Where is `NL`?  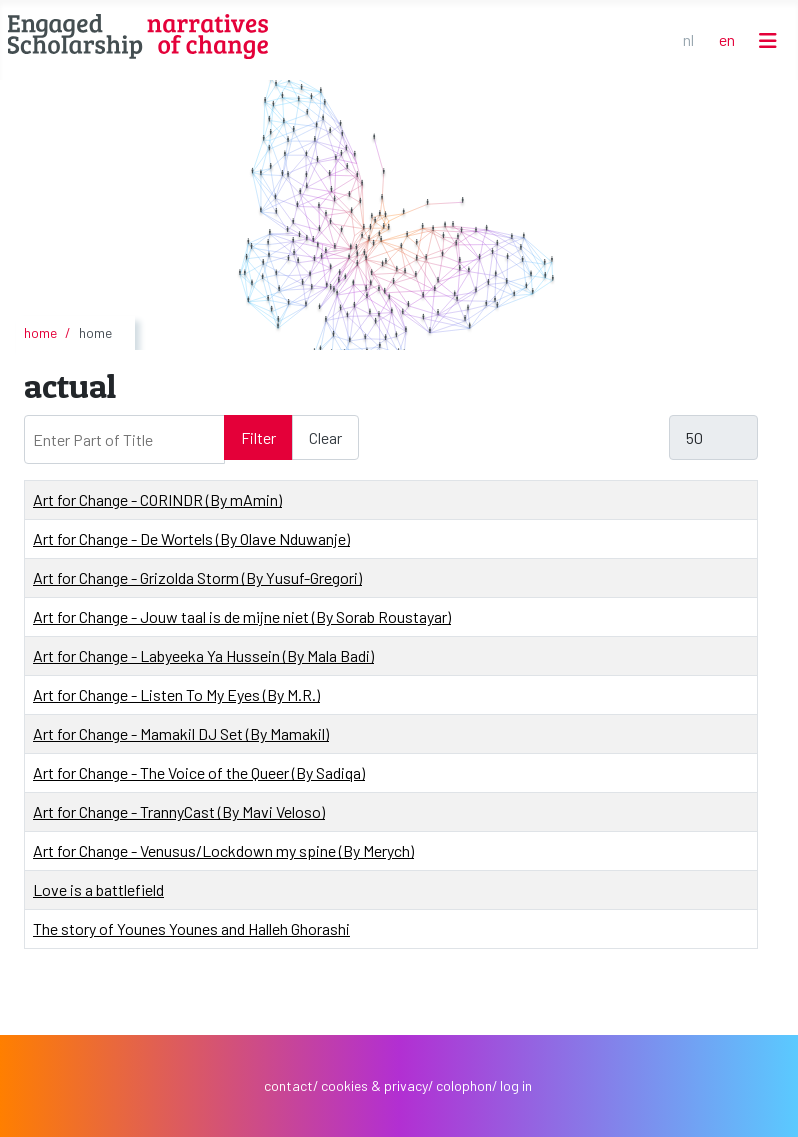
NL is located at coordinates (688, 39).